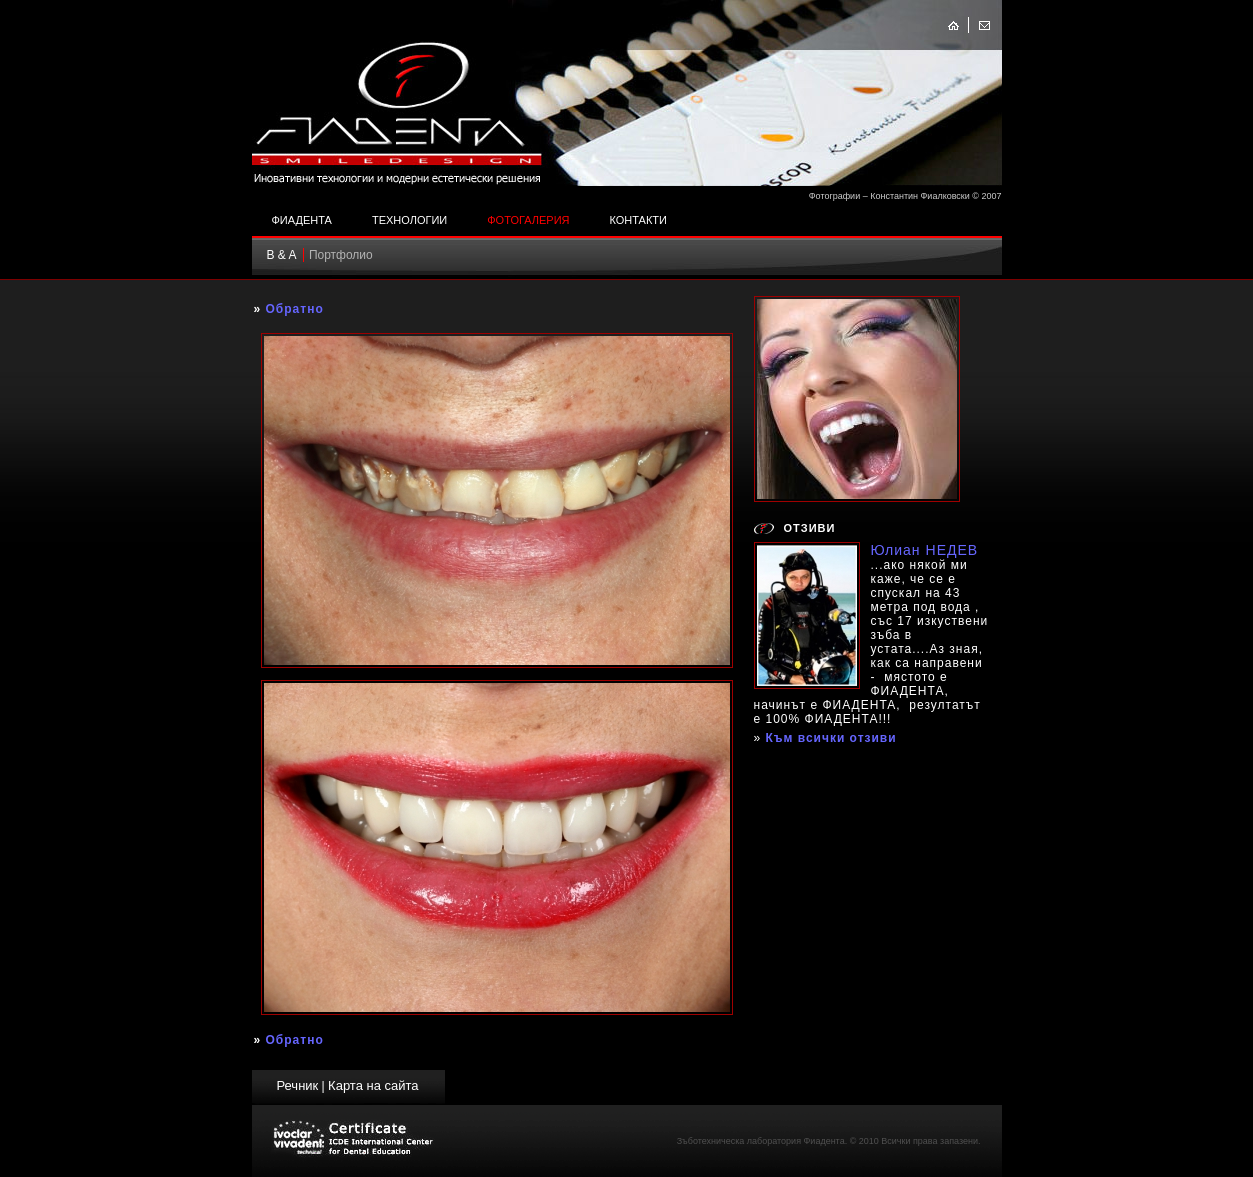 Image resolution: width=1253 pixels, height=1177 pixels. What do you see at coordinates (295, 309) in the screenshot?
I see `Обратно` at bounding box center [295, 309].